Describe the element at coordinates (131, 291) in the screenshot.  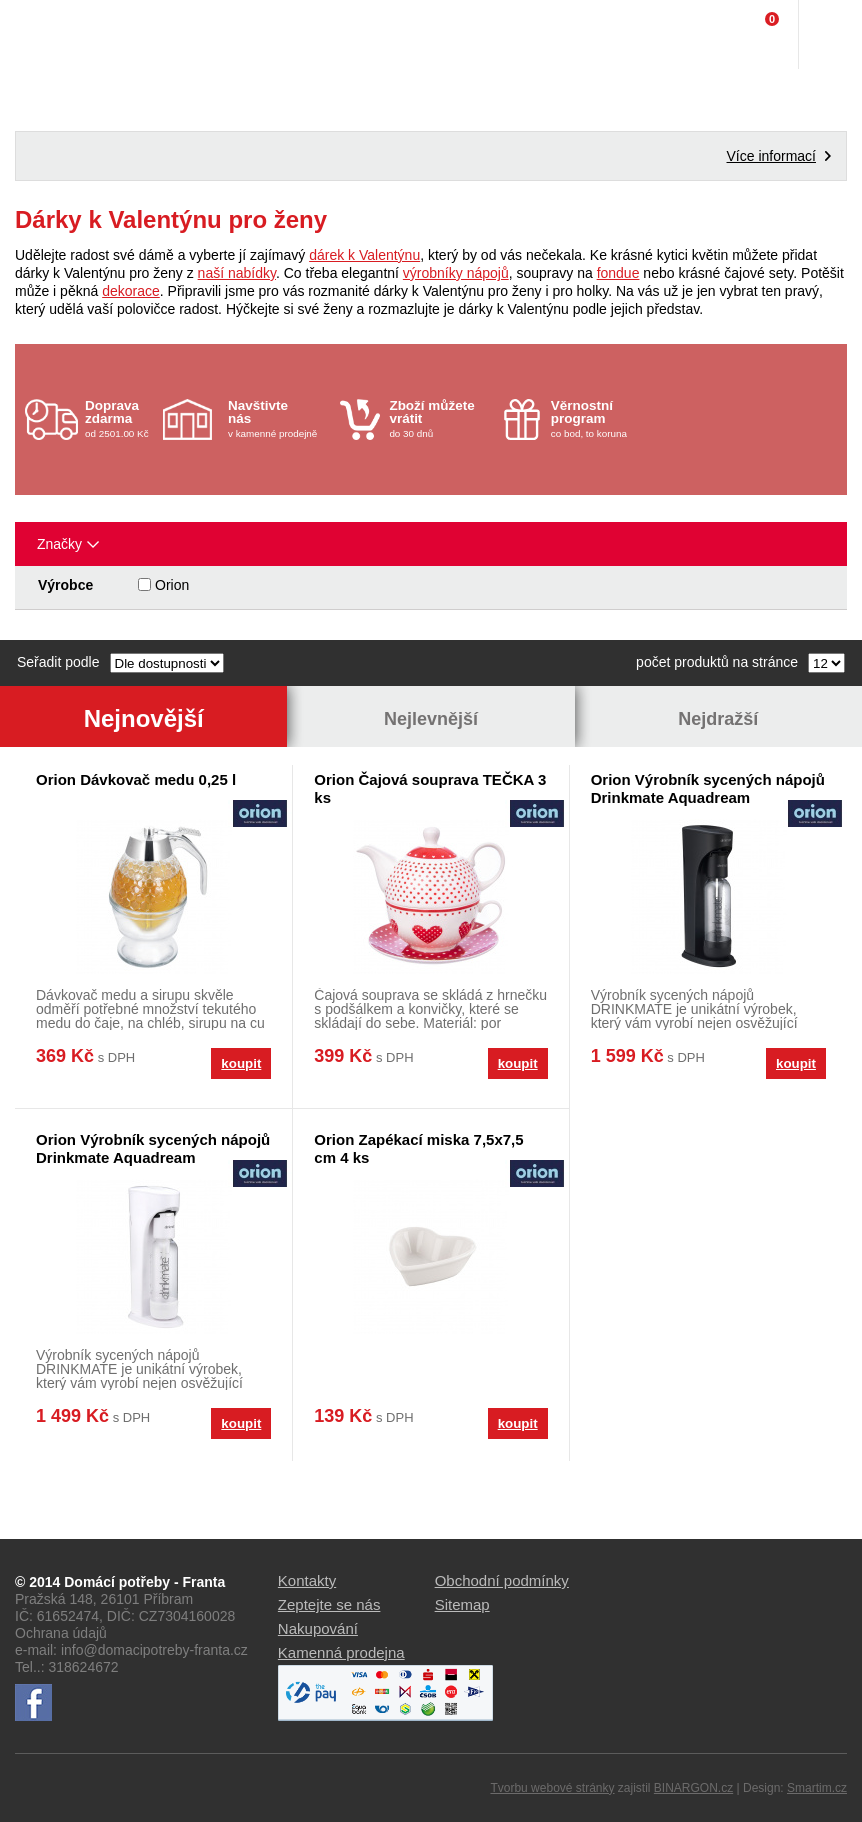
I see `dekorace` at that location.